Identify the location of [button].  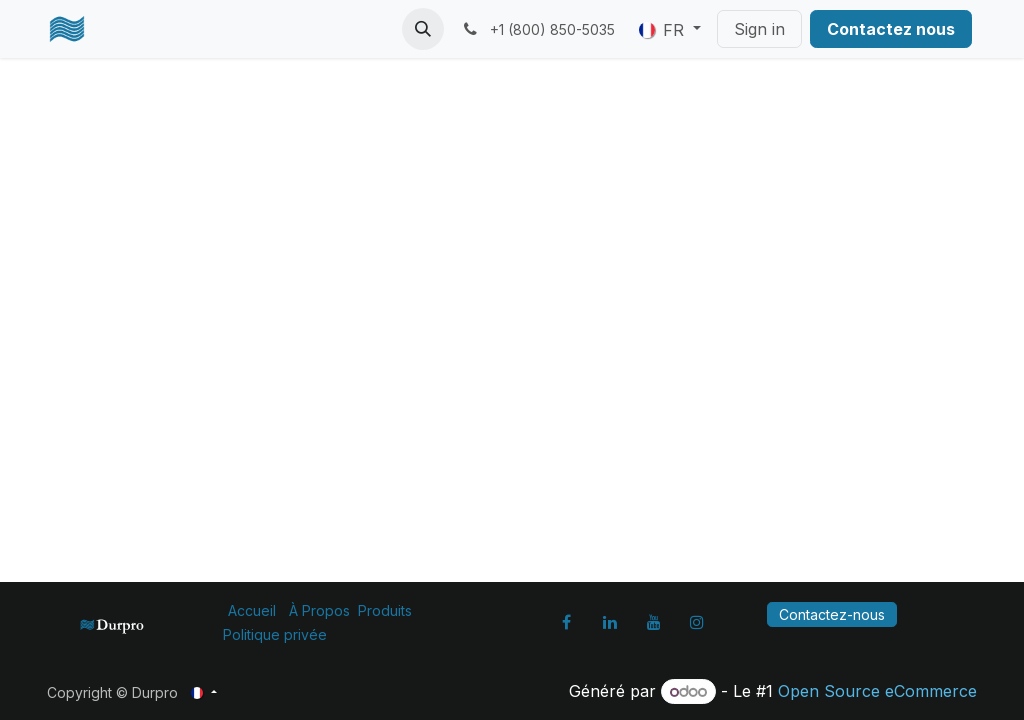
(423, 29).